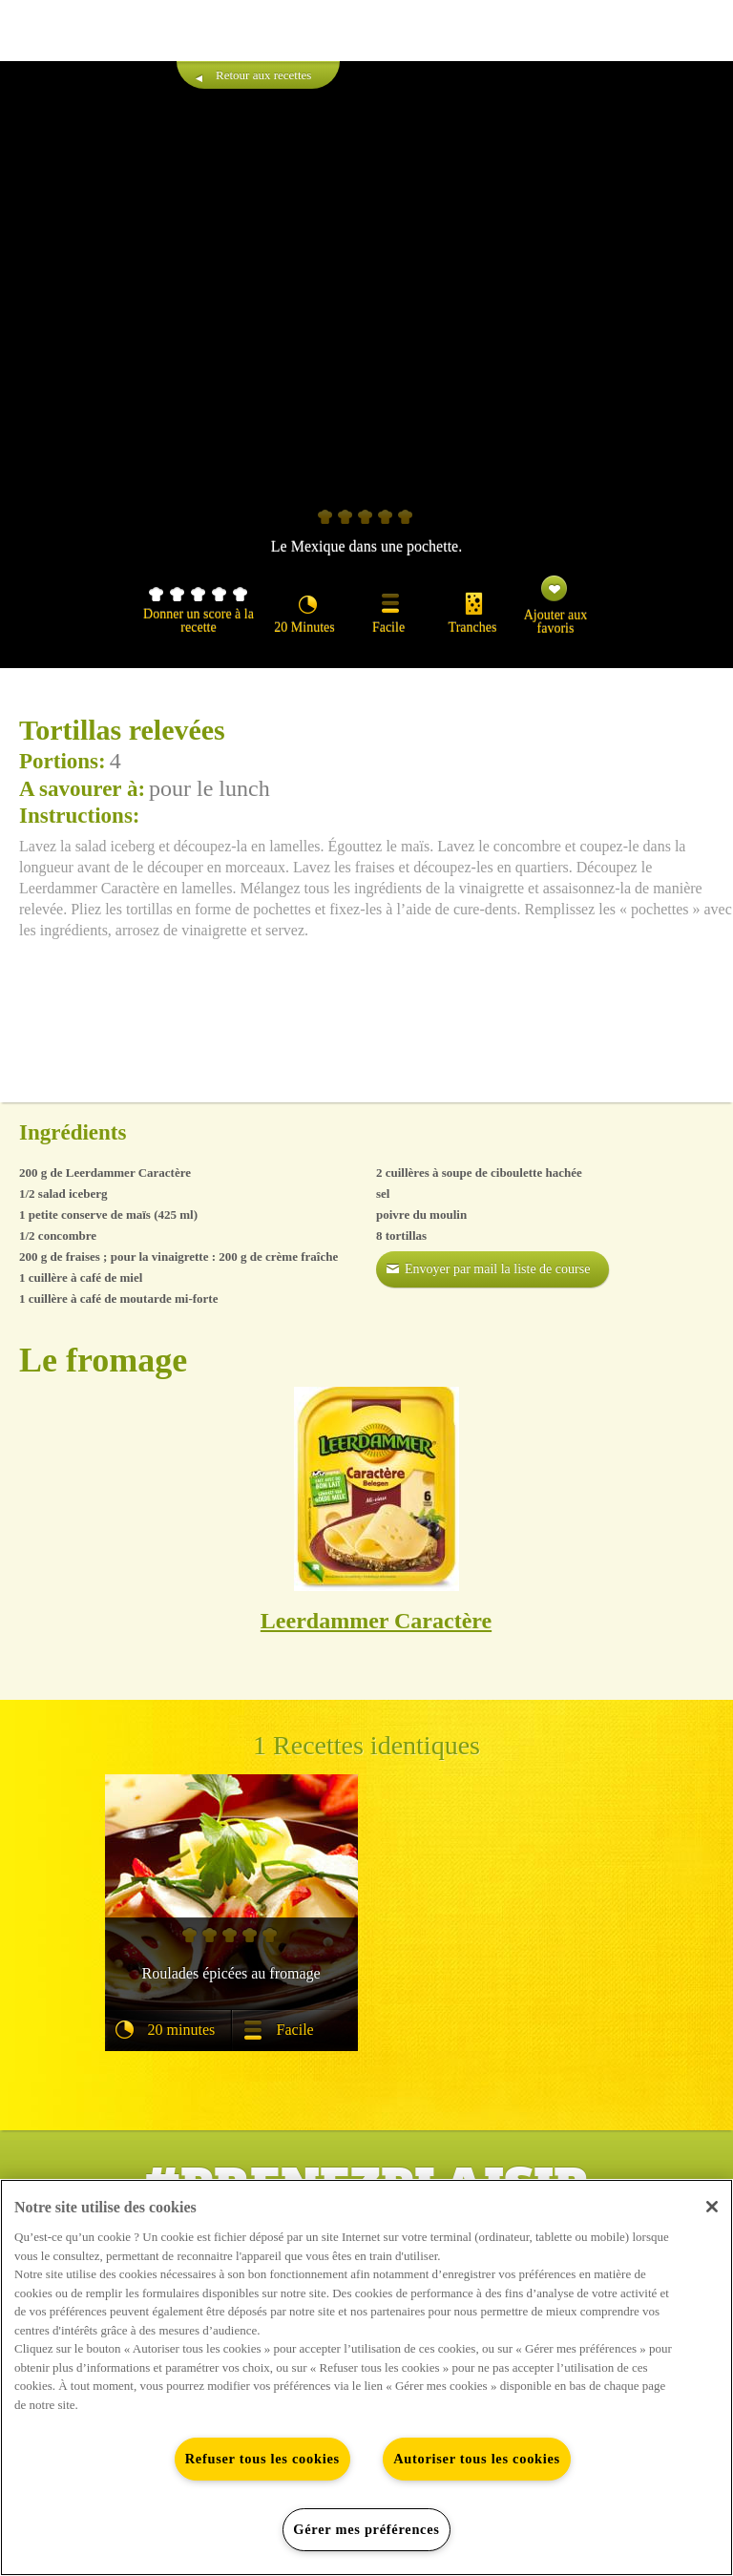 The width and height of the screenshot is (733, 2576). I want to click on Gérer mes préférences, so click(366, 2529).